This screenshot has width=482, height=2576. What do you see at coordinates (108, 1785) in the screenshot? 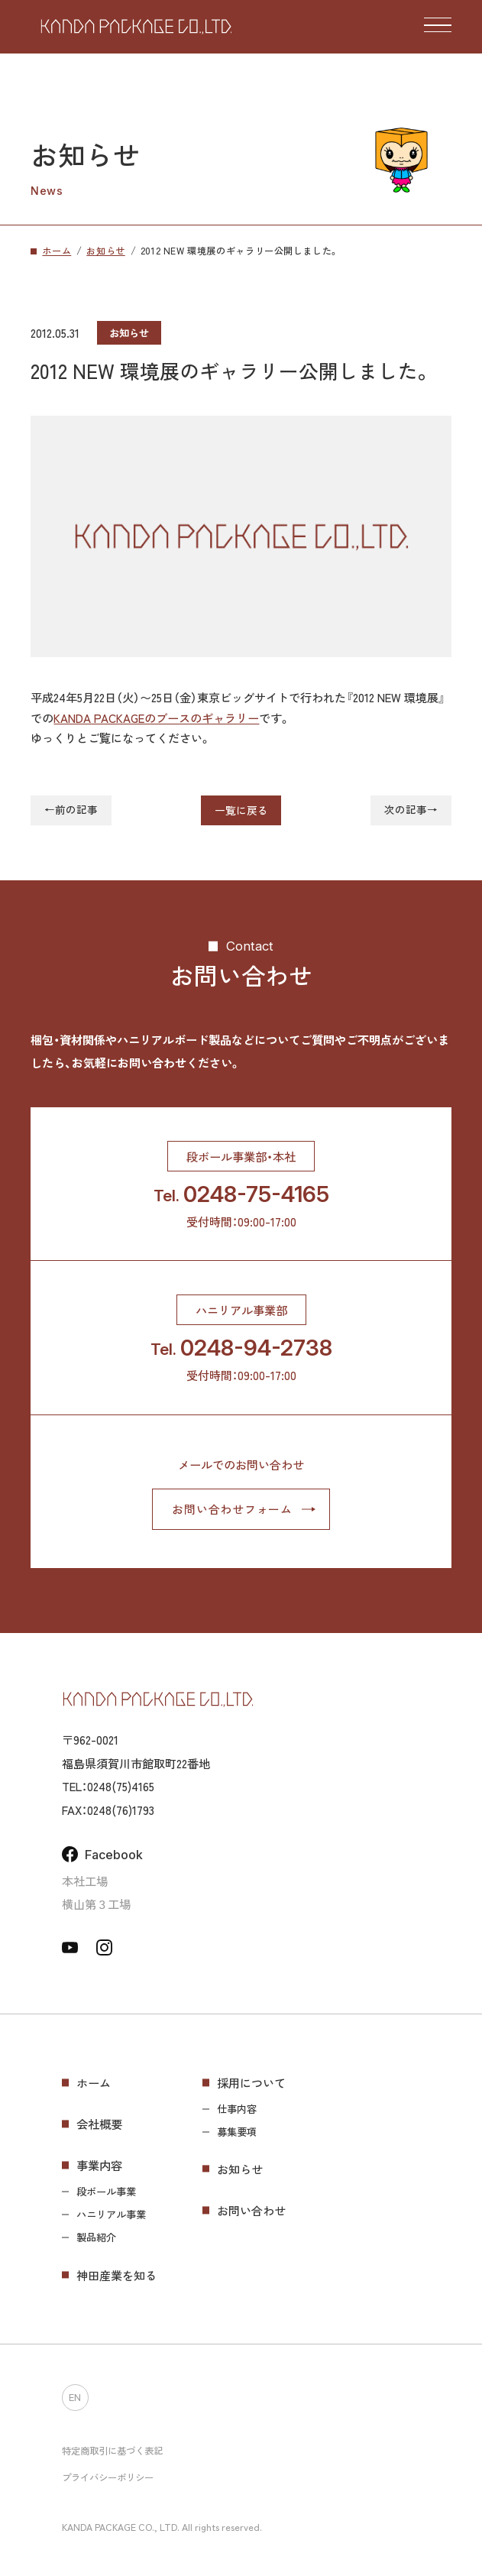
I see `TEL：0248(75)4165` at bounding box center [108, 1785].